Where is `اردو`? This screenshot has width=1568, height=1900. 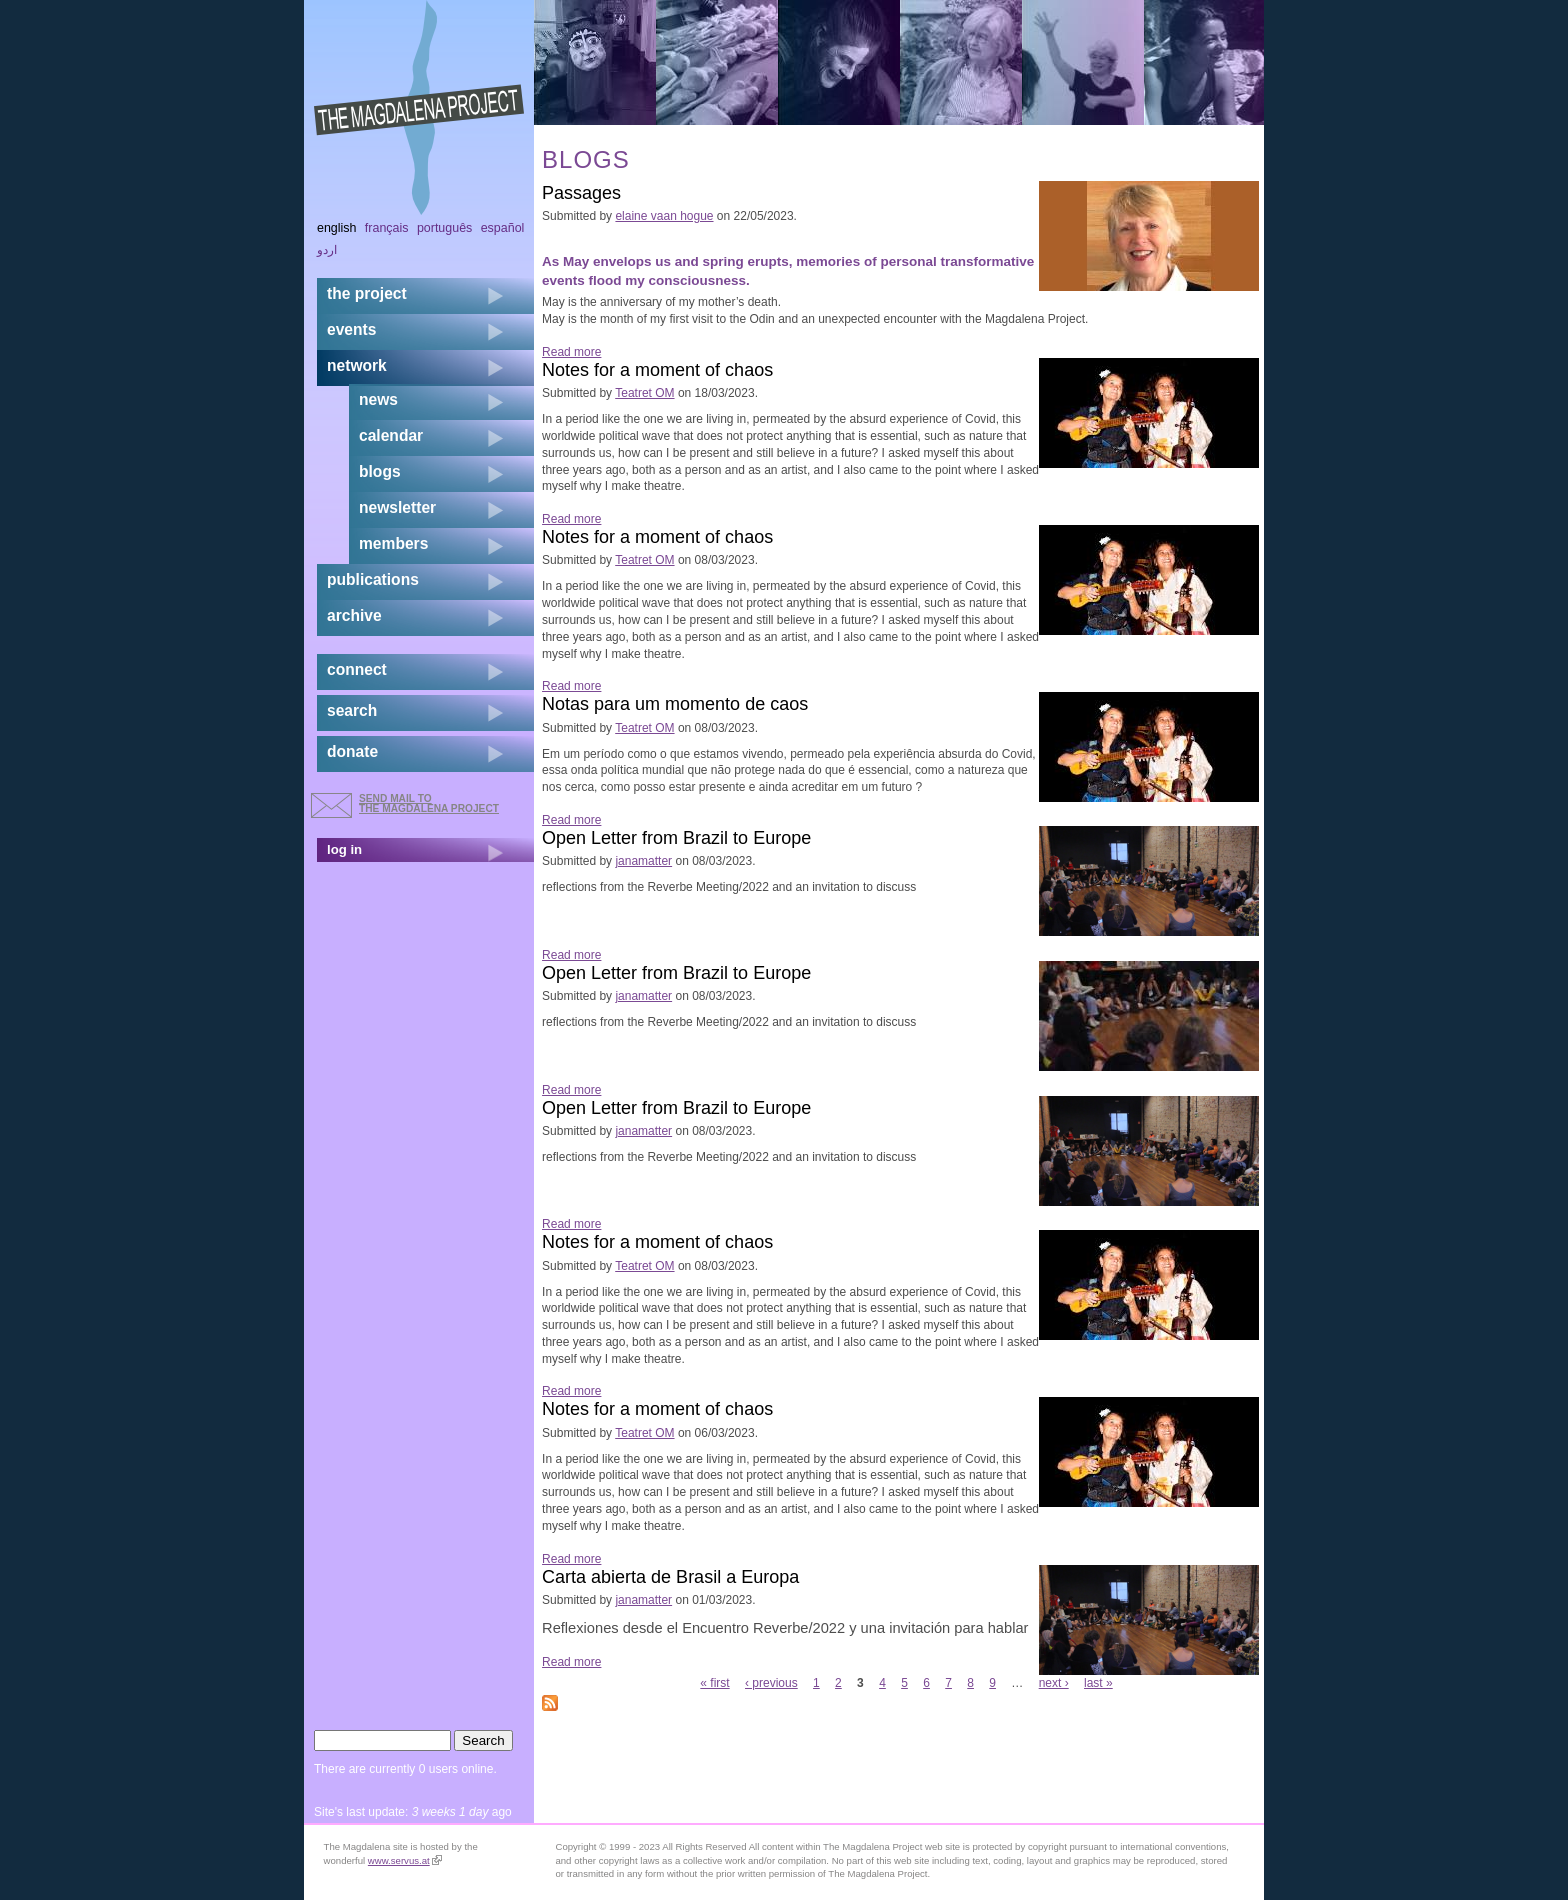
اردو is located at coordinates (327, 250).